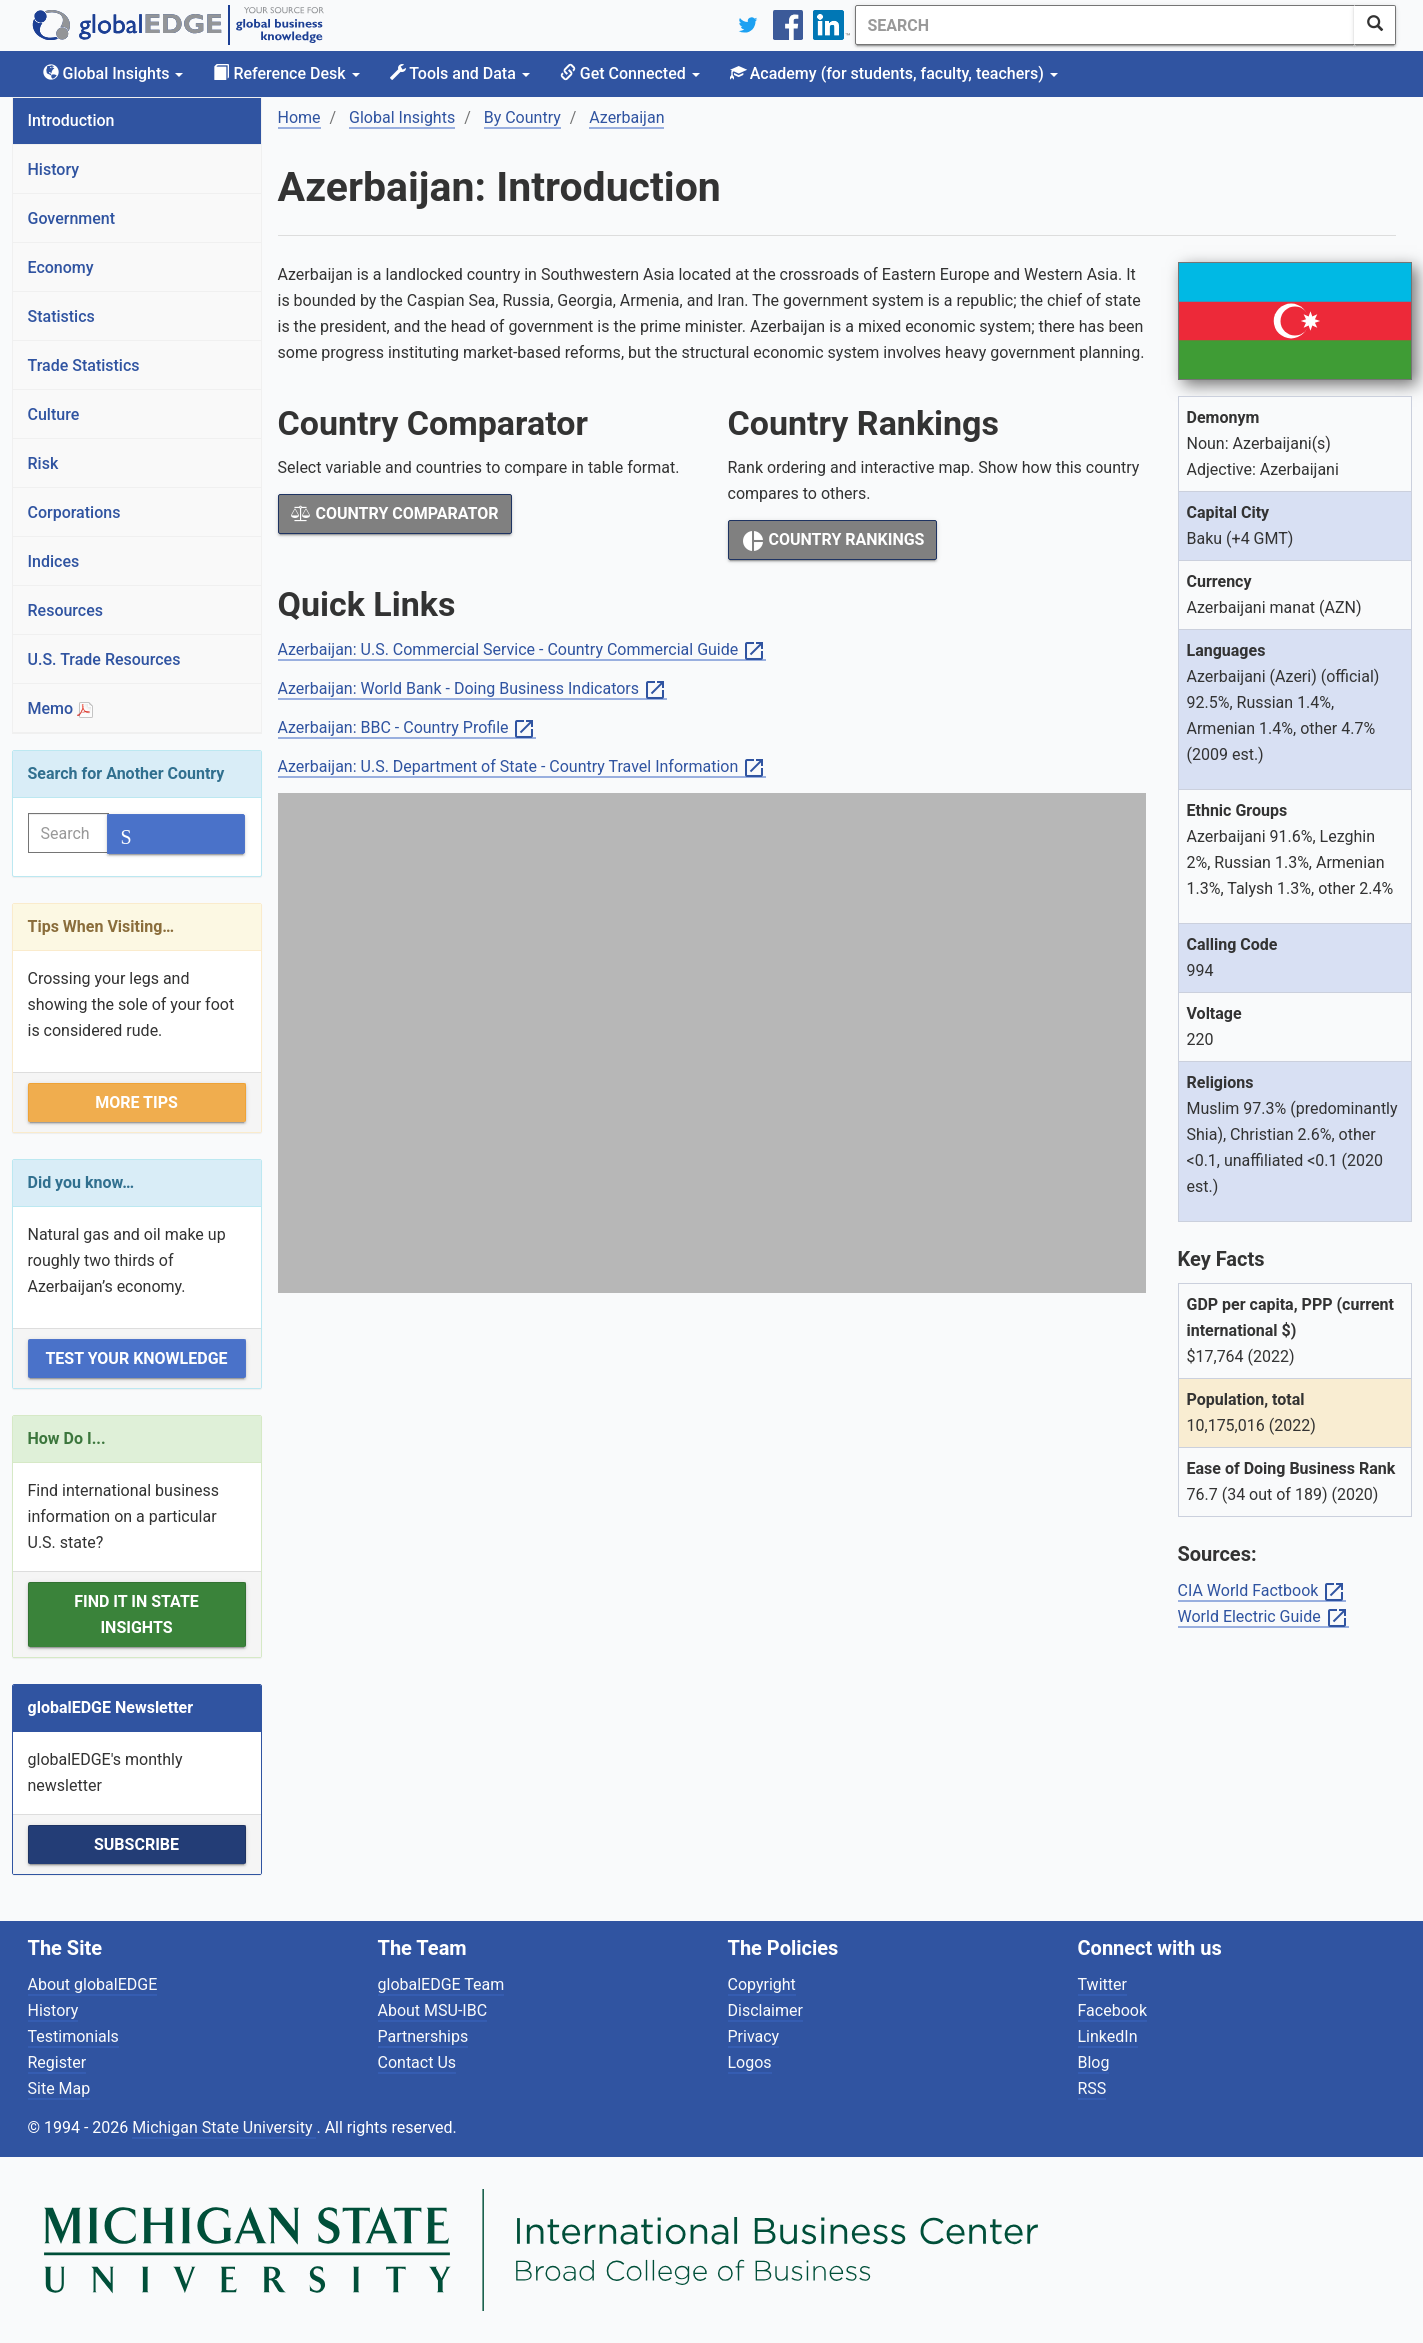  Describe the element at coordinates (74, 512) in the screenshot. I see `Corporations` at that location.